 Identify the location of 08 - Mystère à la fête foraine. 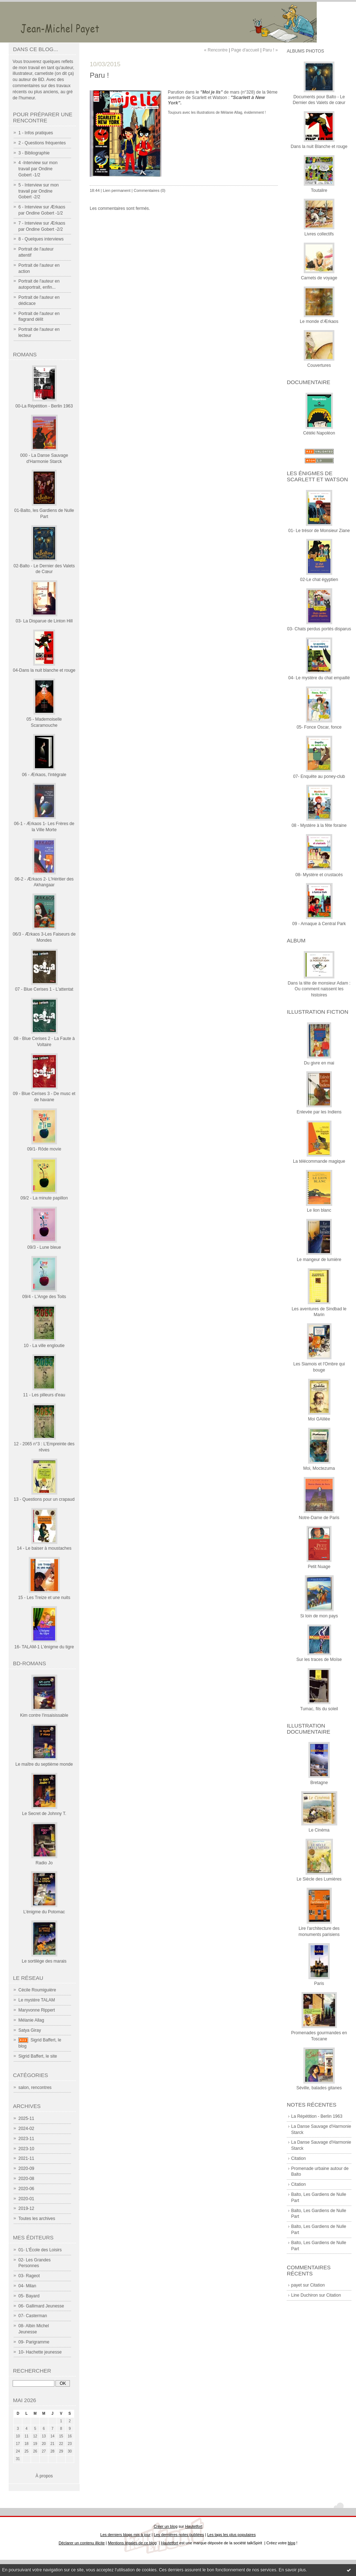
(319, 825).